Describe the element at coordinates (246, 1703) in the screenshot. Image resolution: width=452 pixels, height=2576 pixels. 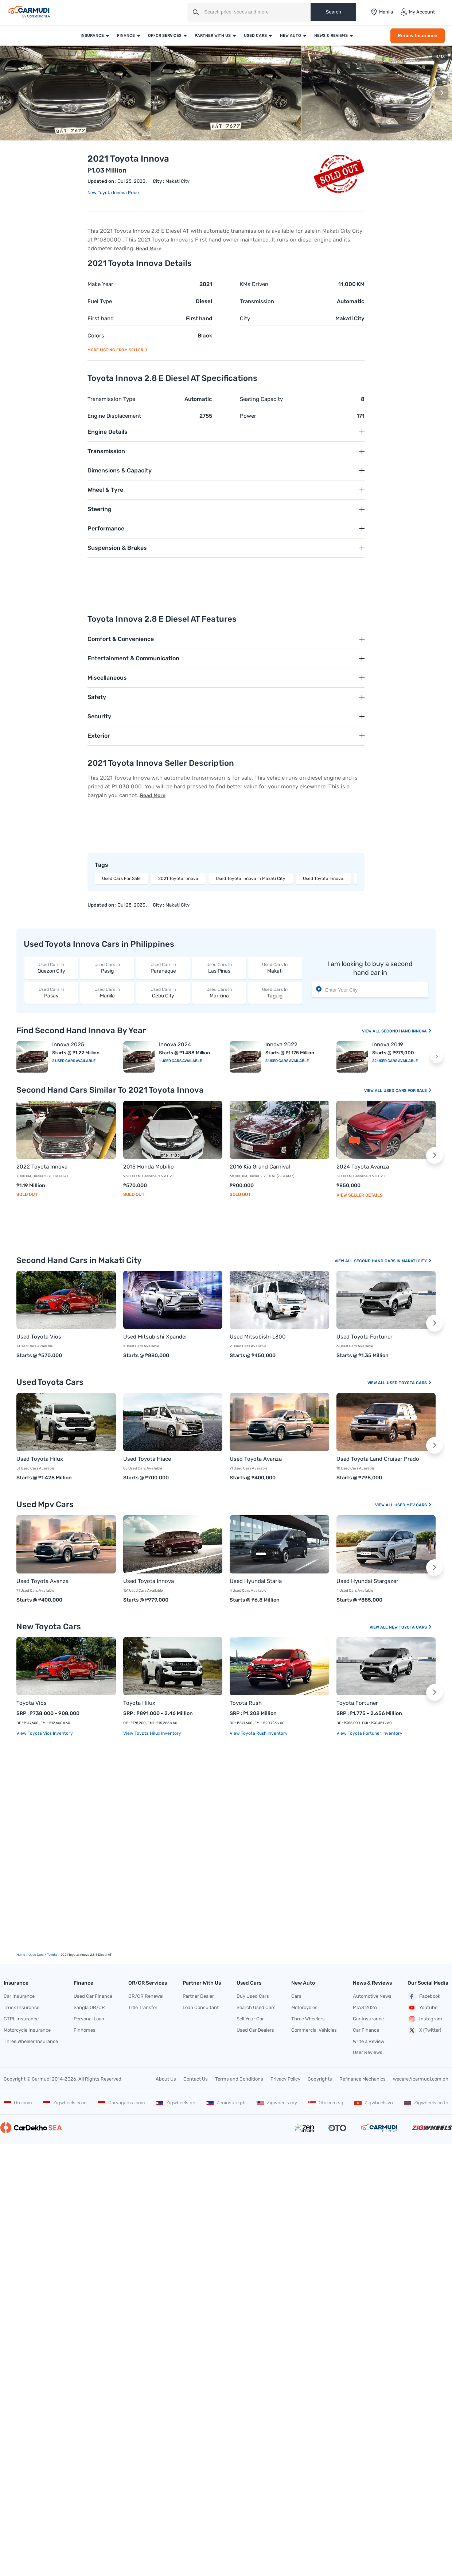
I see `Toyota Rush` at that location.